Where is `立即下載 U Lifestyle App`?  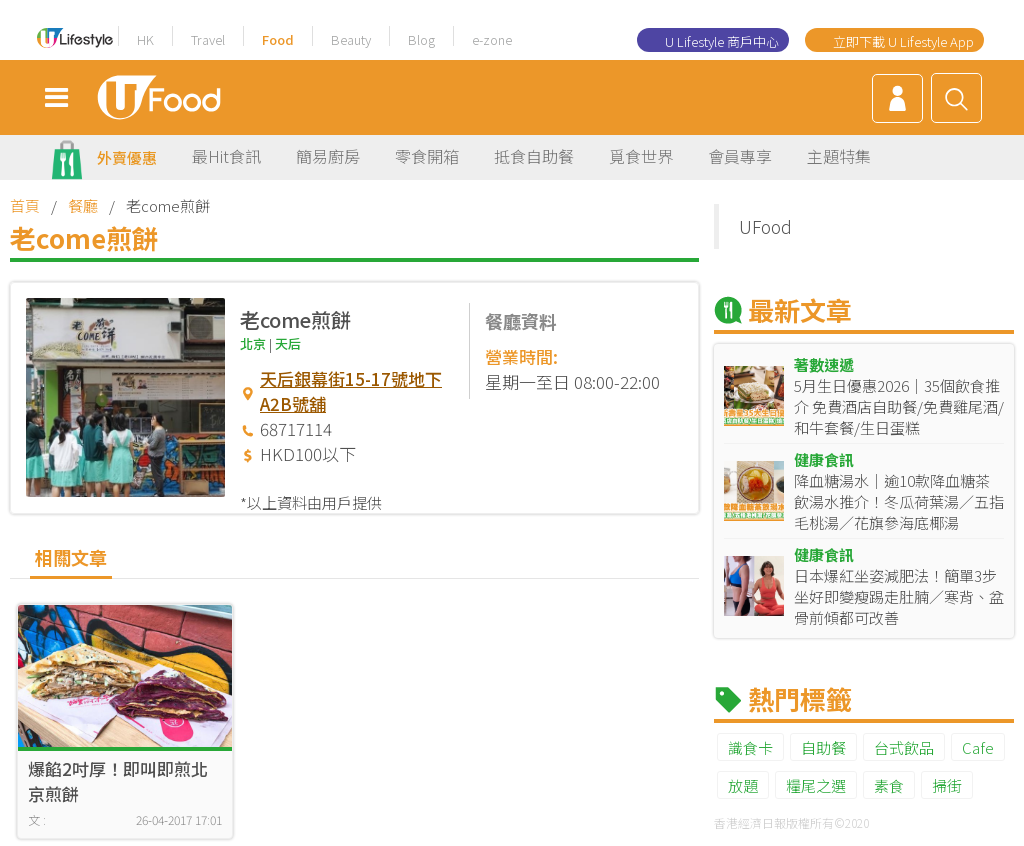 立即下載 U Lifestyle App is located at coordinates (903, 41).